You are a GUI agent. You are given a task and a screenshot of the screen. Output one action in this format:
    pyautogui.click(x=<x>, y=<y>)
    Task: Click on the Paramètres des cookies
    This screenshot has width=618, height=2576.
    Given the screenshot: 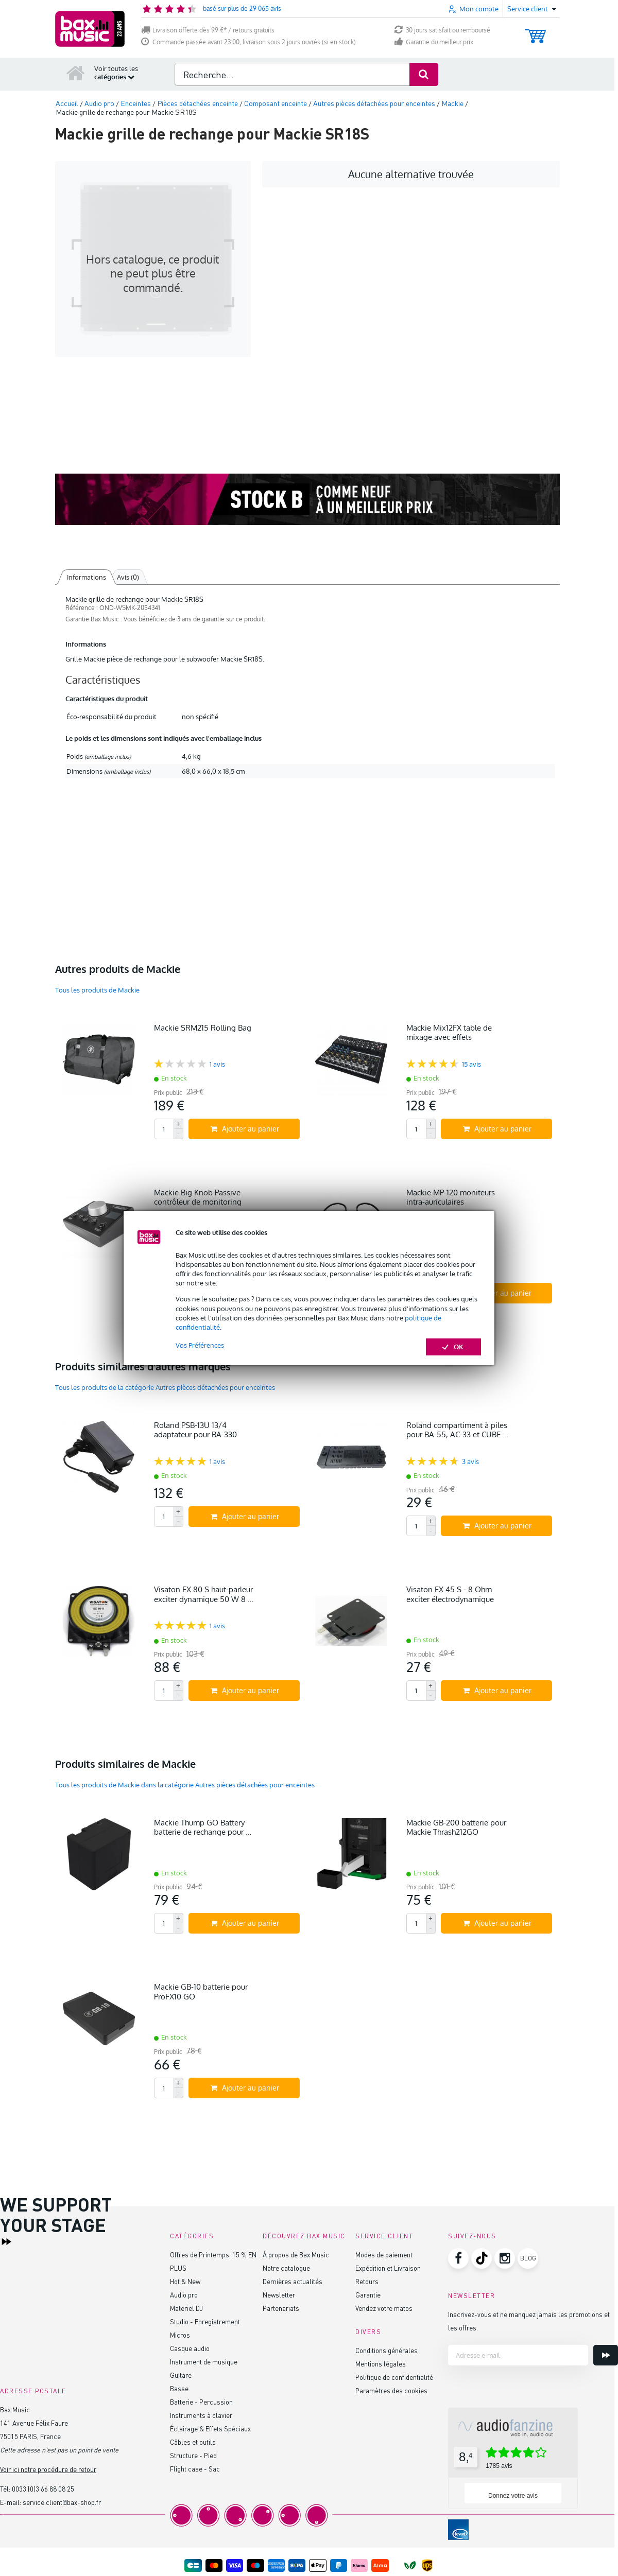 What is the action you would take?
    pyautogui.click(x=391, y=2390)
    